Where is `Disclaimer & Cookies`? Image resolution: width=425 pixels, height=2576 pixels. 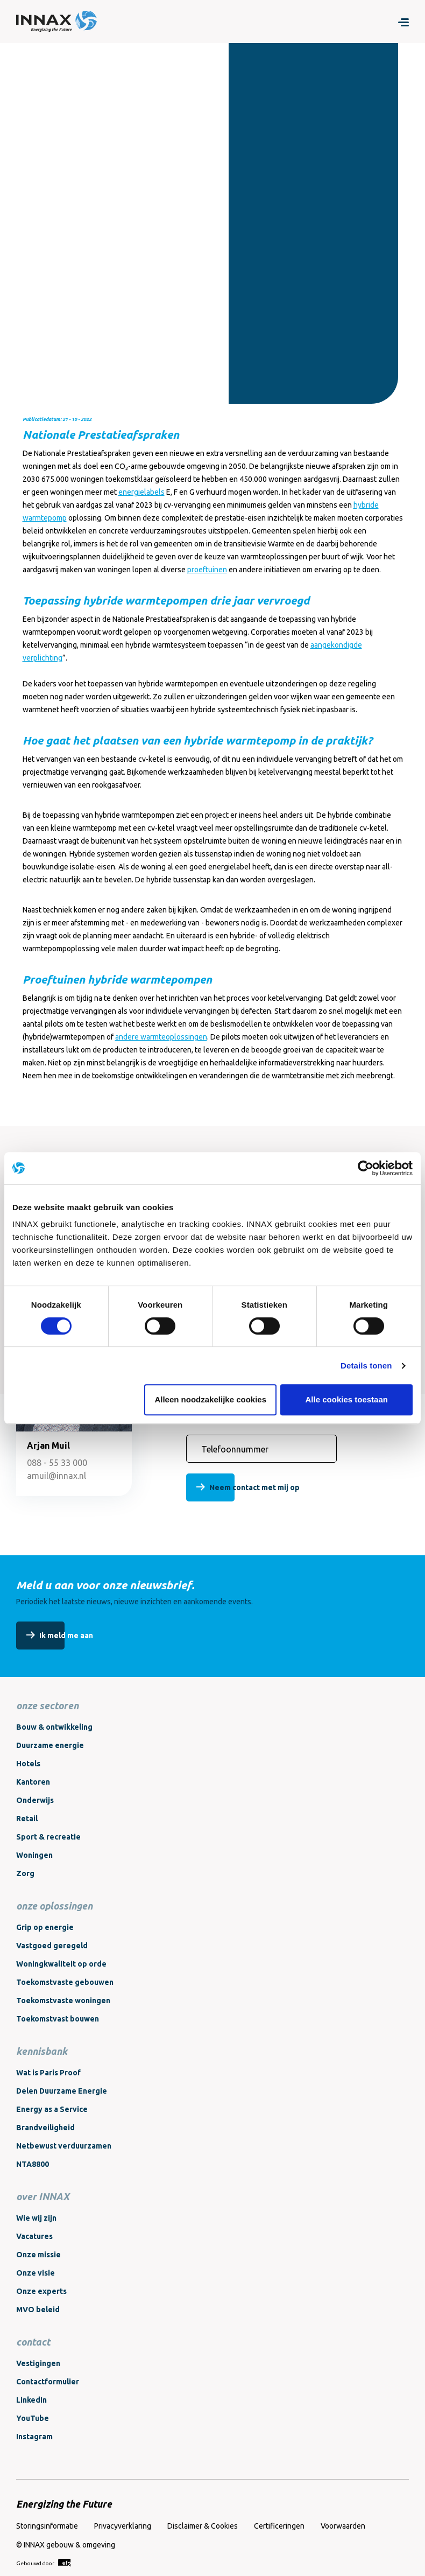
Disclaimer & Cookies is located at coordinates (202, 2526).